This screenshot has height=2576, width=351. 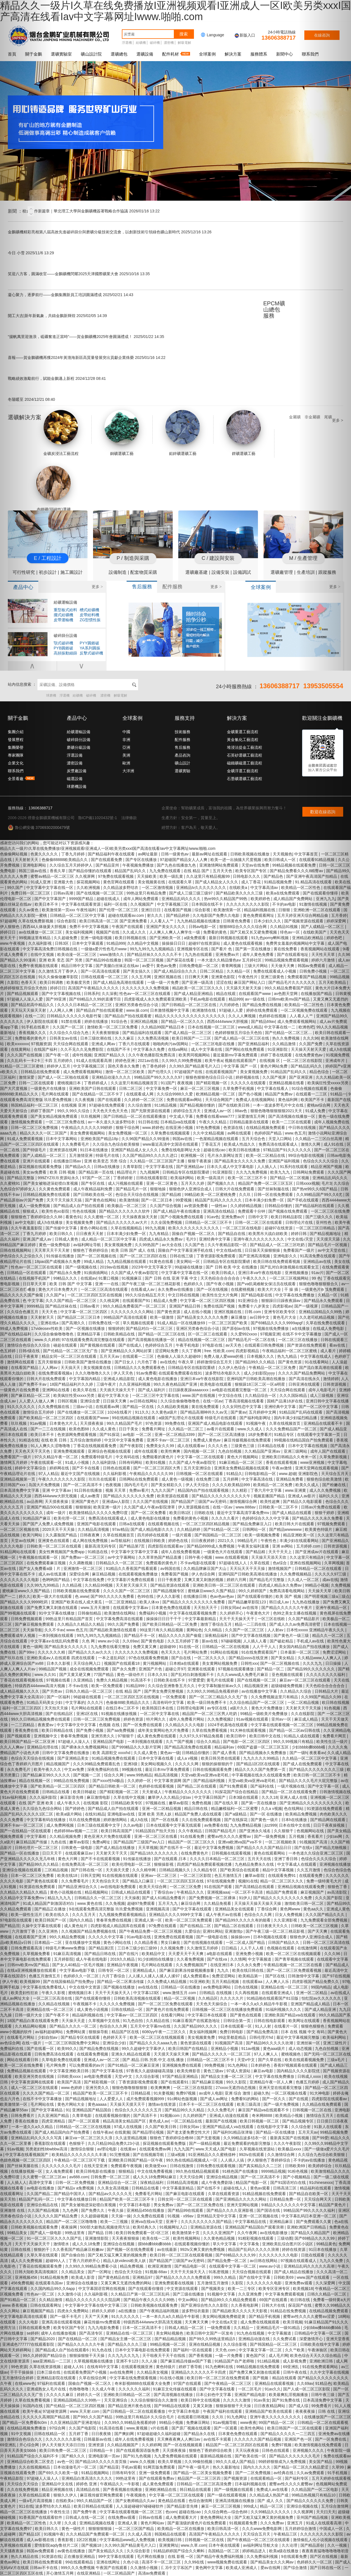 I want to click on 在线欧美a, so click(x=238, y=887).